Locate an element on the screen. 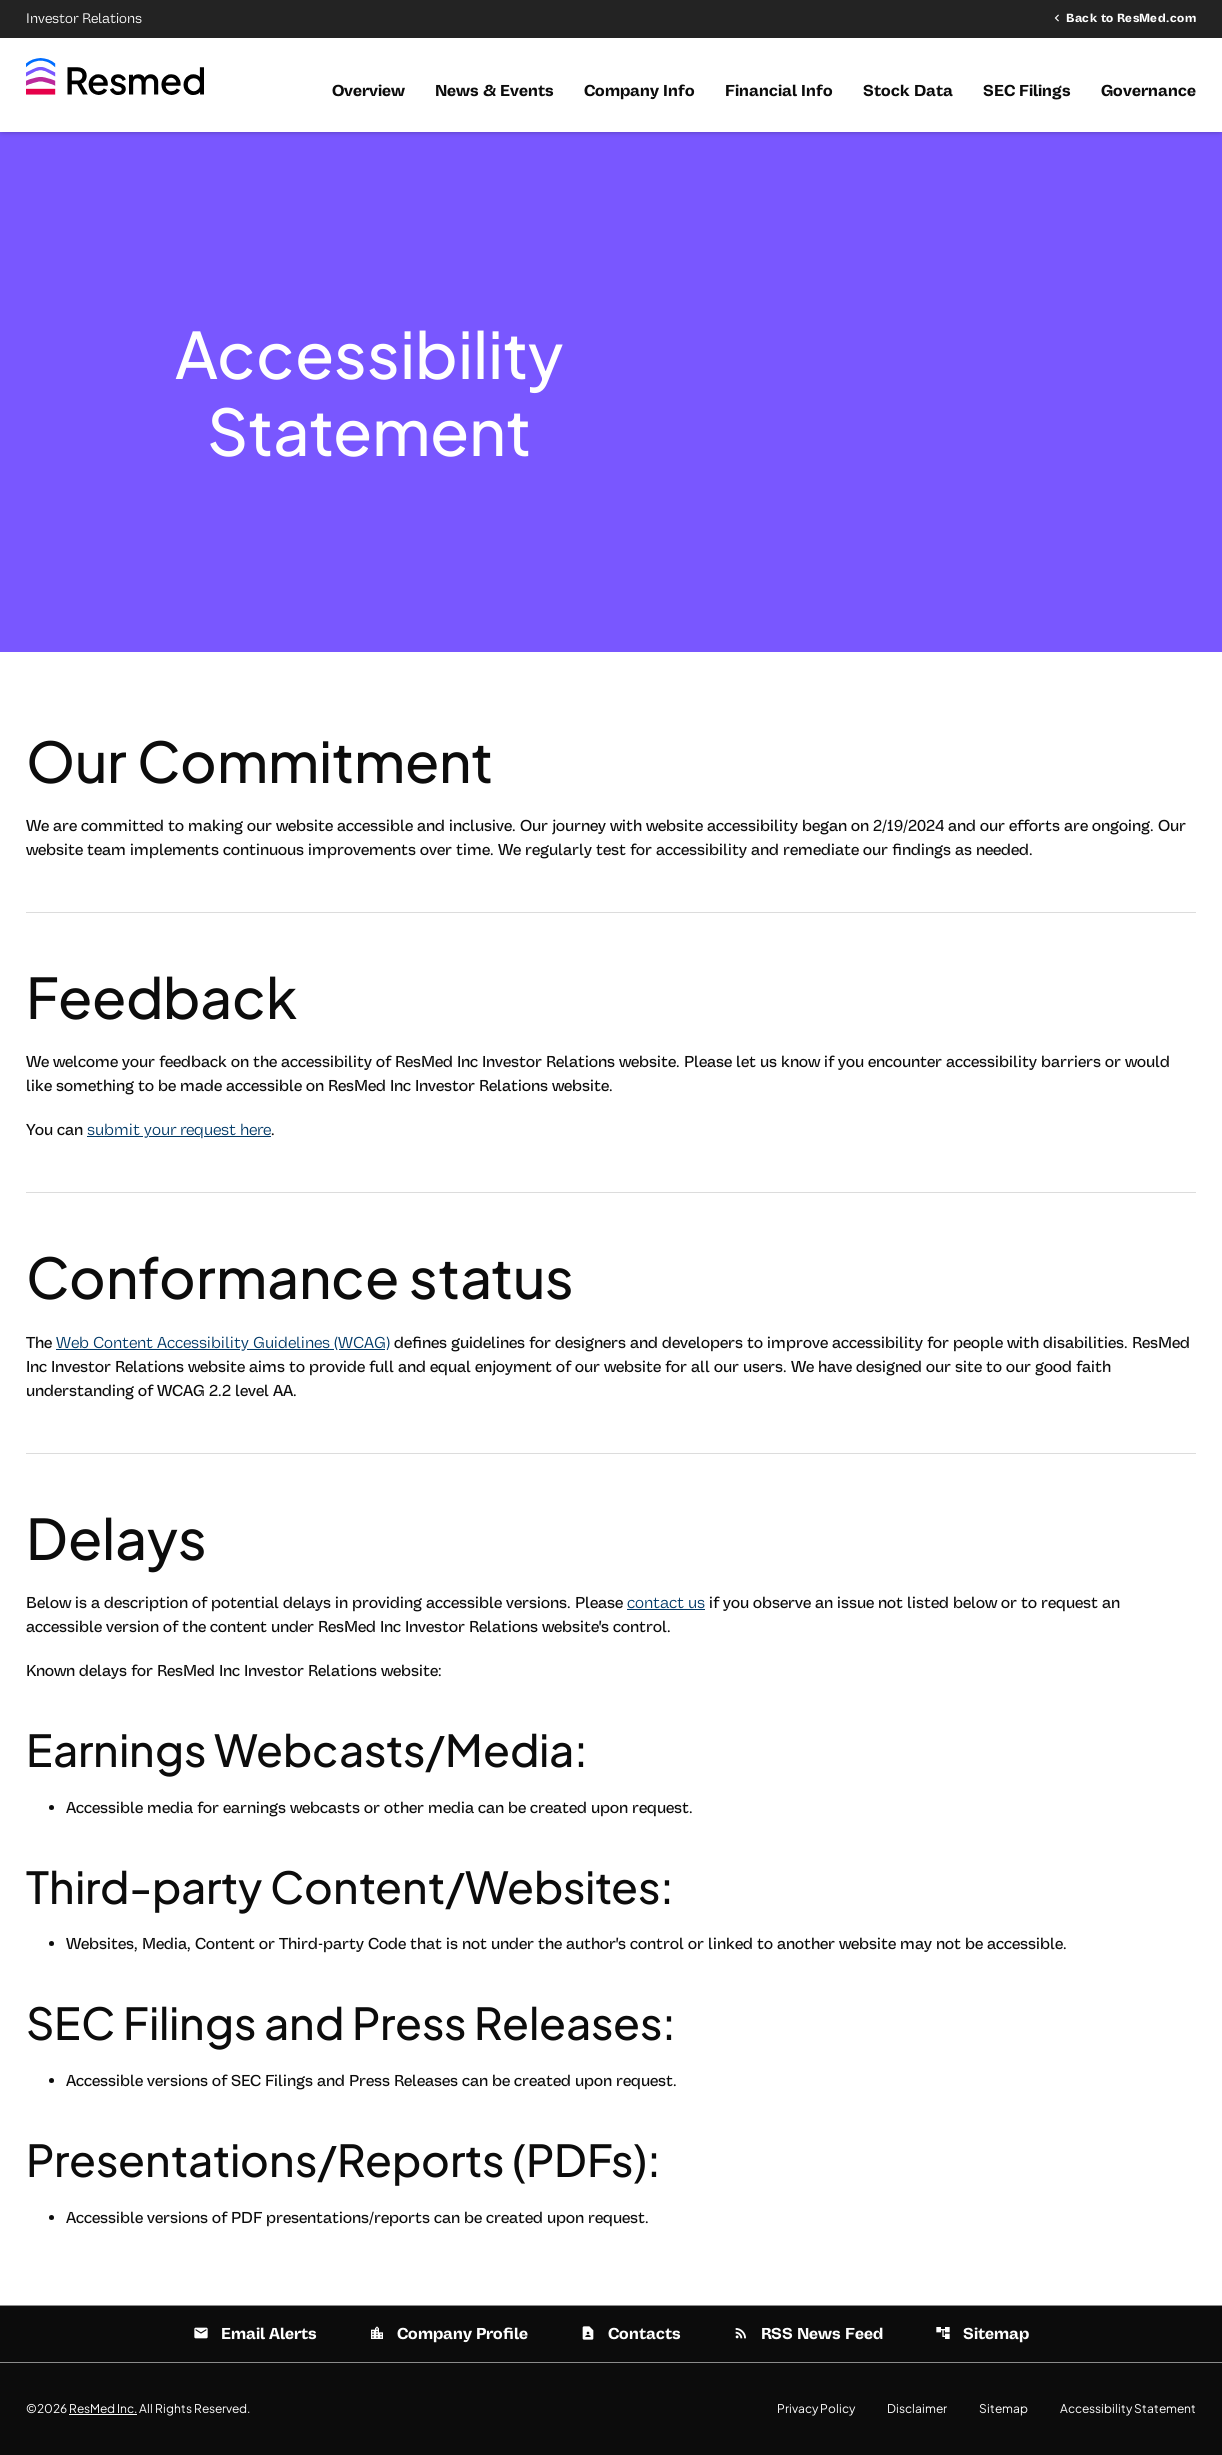 The image size is (1222, 2455). Privacy Policy is located at coordinates (816, 2409).